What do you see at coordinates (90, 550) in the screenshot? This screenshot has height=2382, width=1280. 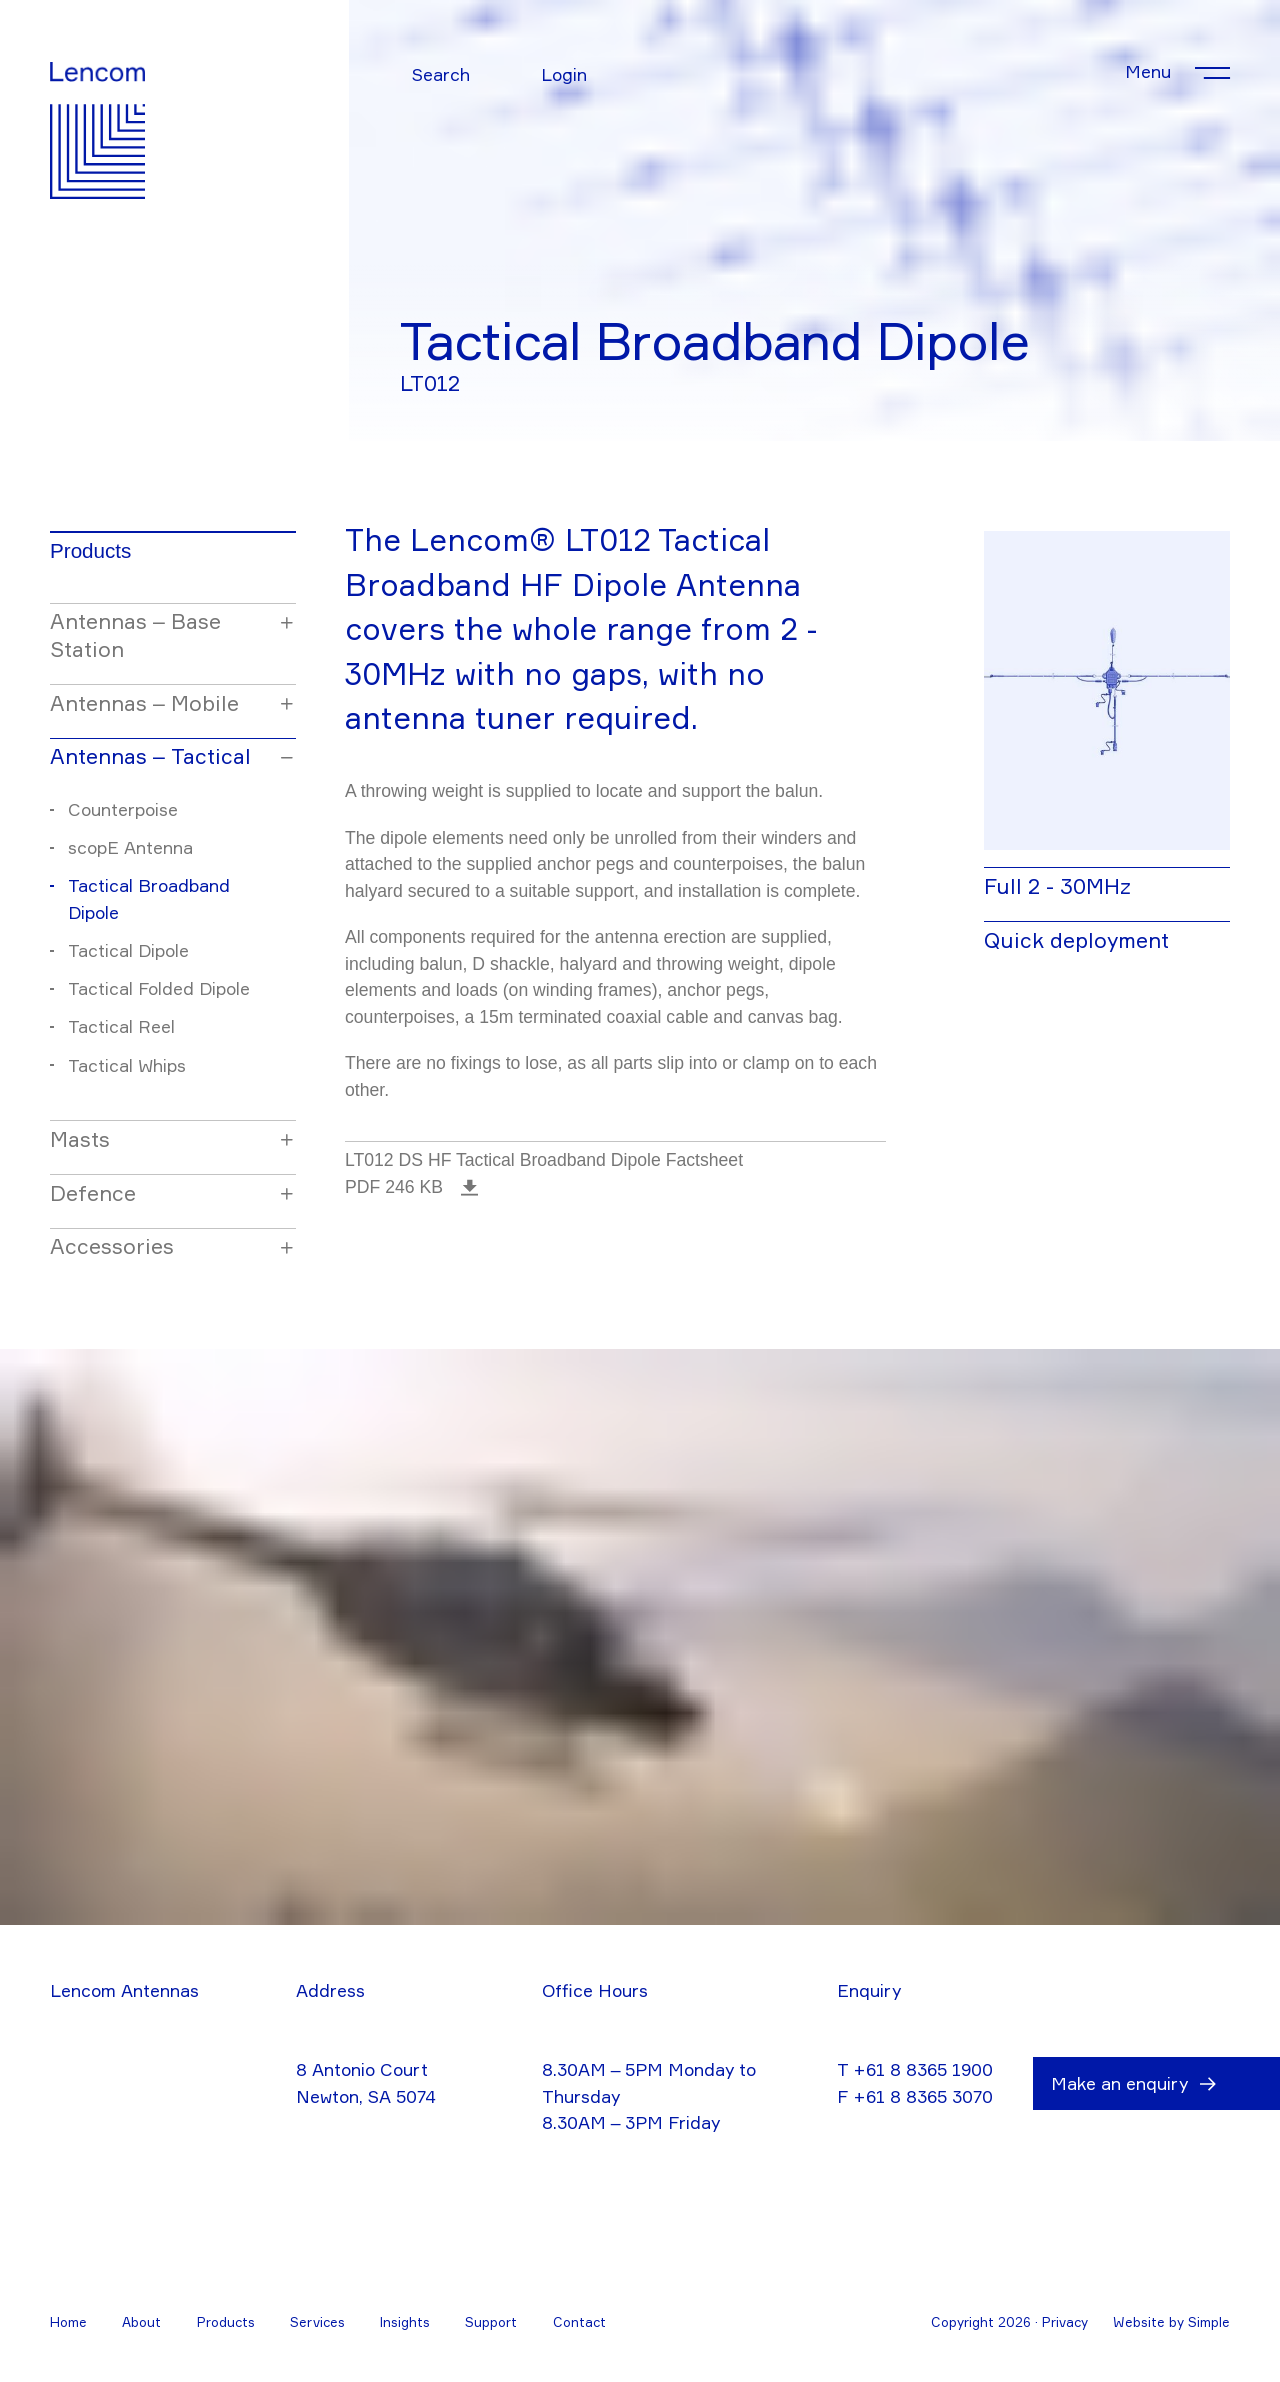 I see `Products` at bounding box center [90, 550].